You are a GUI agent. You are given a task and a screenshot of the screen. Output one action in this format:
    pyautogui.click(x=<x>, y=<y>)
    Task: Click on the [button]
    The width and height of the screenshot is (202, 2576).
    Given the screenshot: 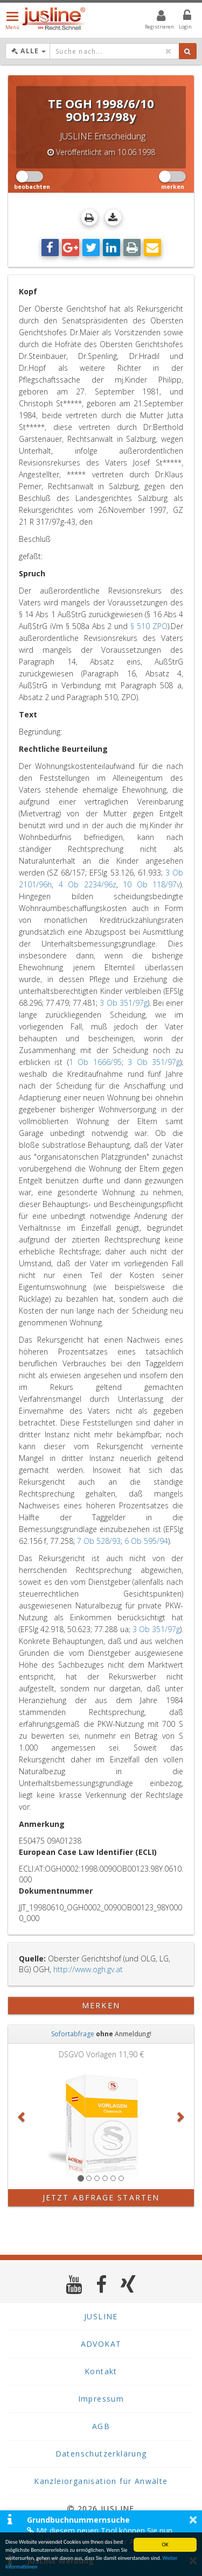 What is the action you would take?
    pyautogui.click(x=22, y=2116)
    